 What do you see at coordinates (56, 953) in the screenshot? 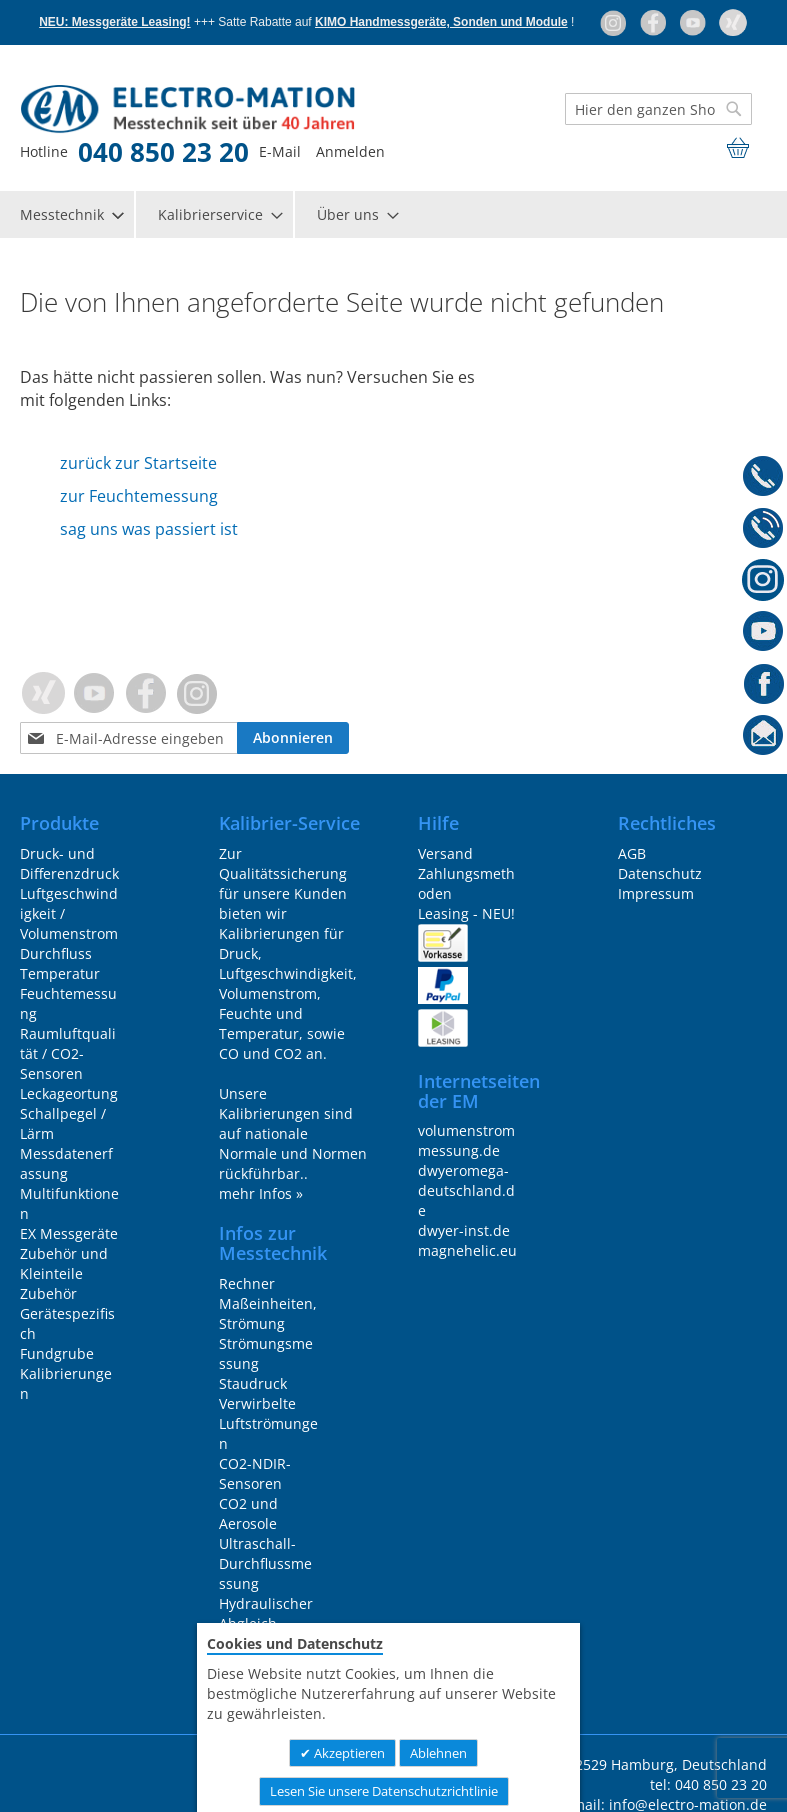
I see `Durchfluss` at bounding box center [56, 953].